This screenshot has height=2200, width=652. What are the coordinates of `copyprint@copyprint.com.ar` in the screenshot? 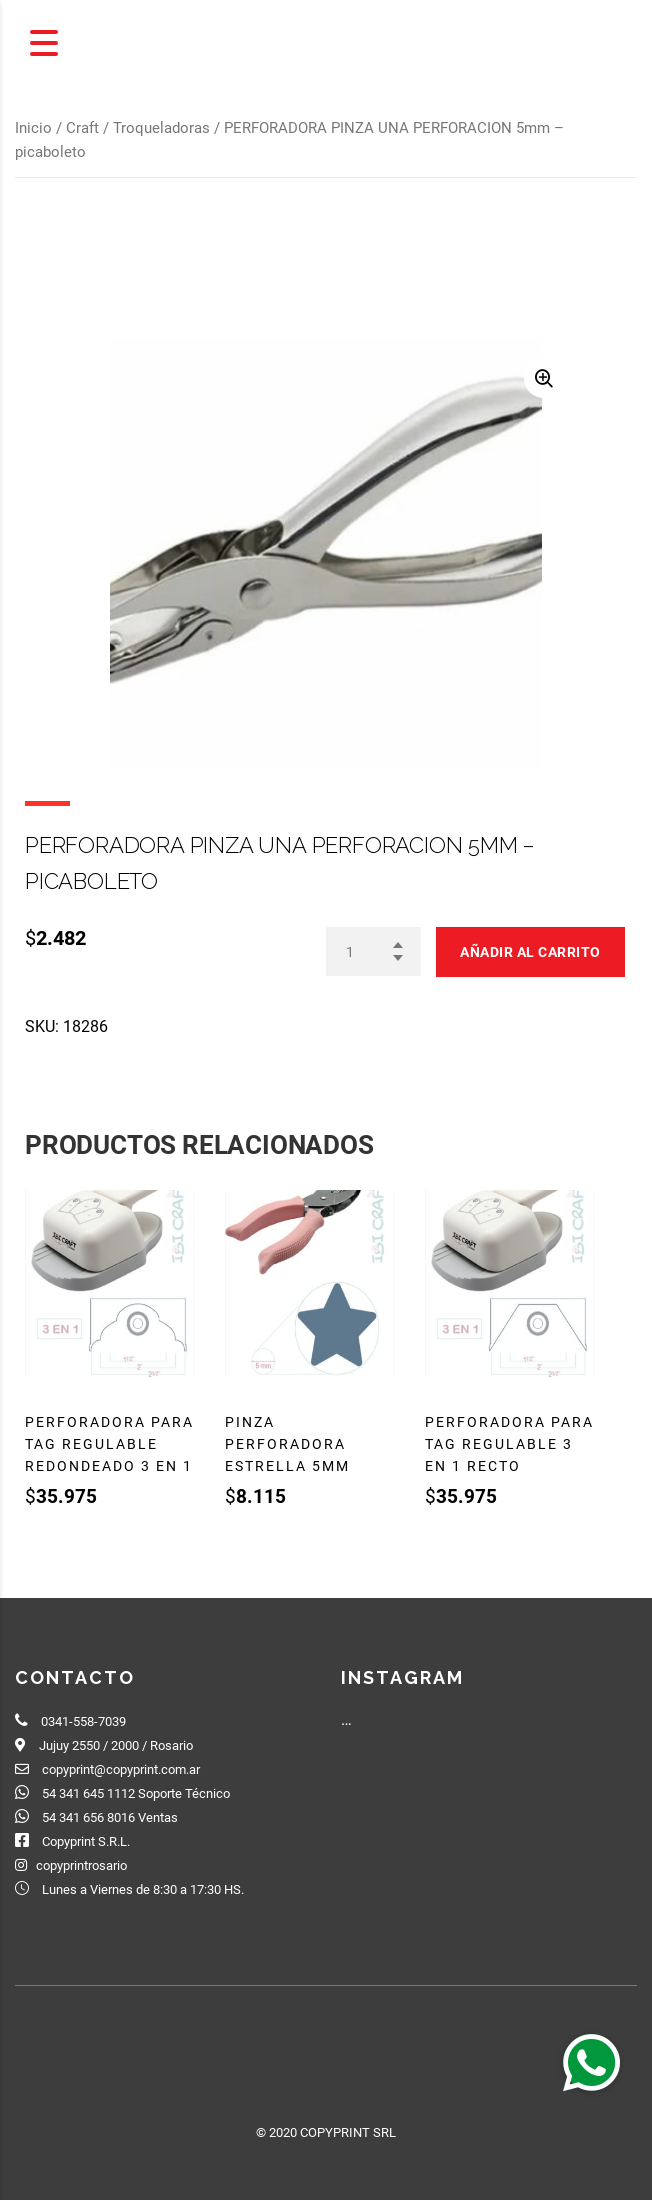 It's located at (121, 1769).